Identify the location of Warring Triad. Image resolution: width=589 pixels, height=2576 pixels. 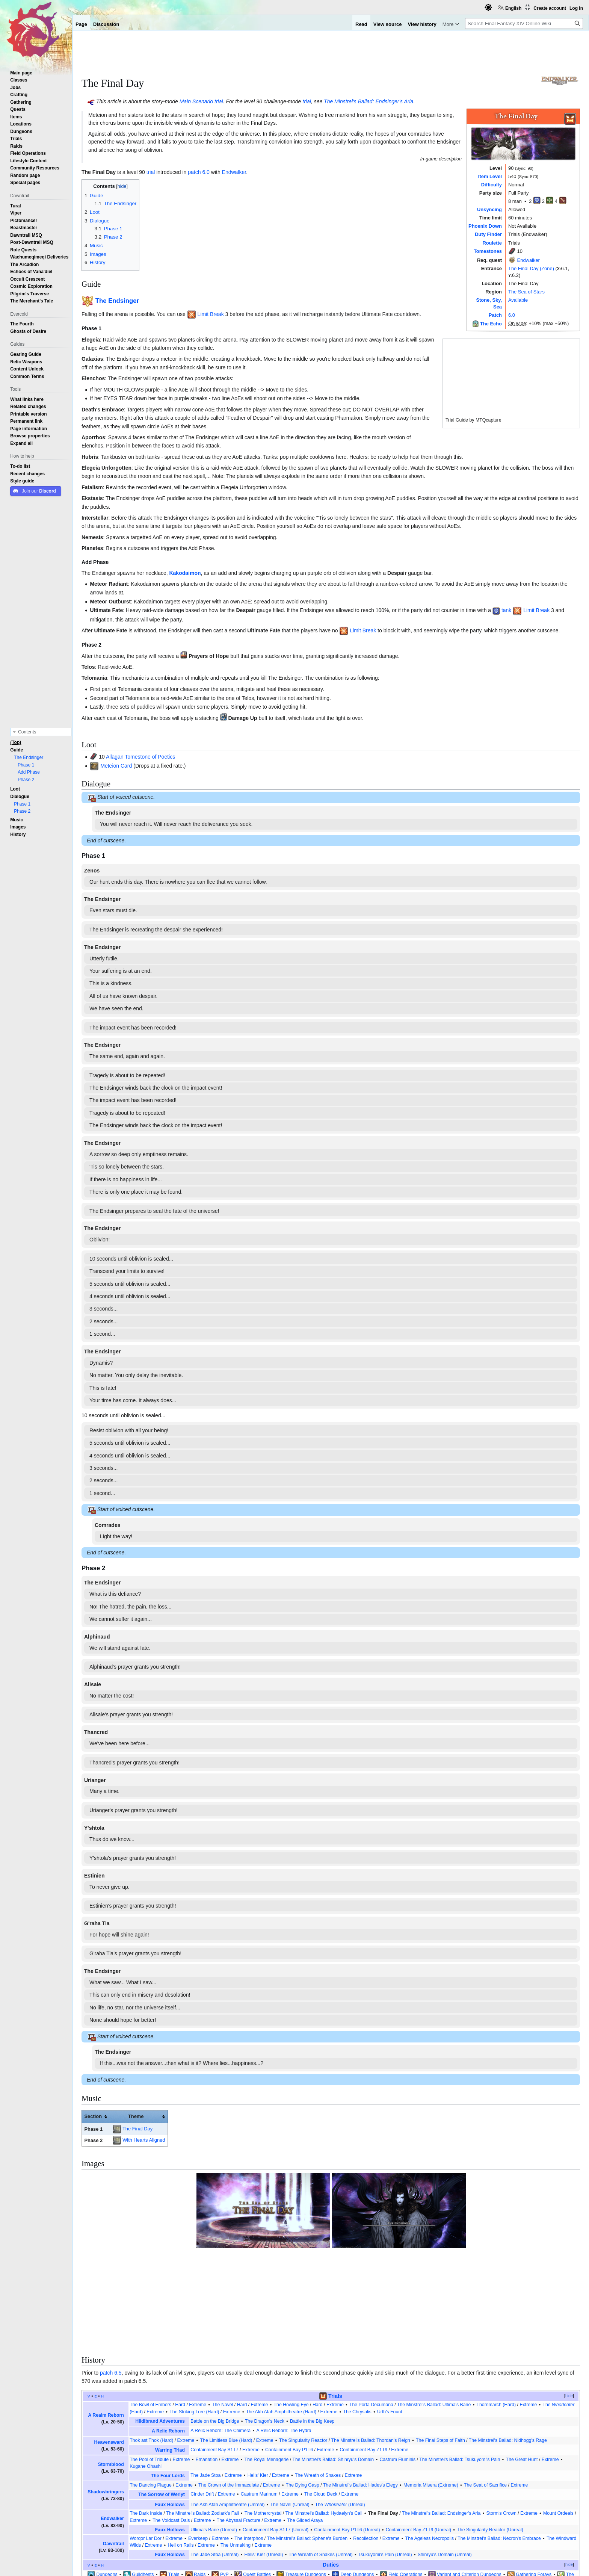
(170, 2363).